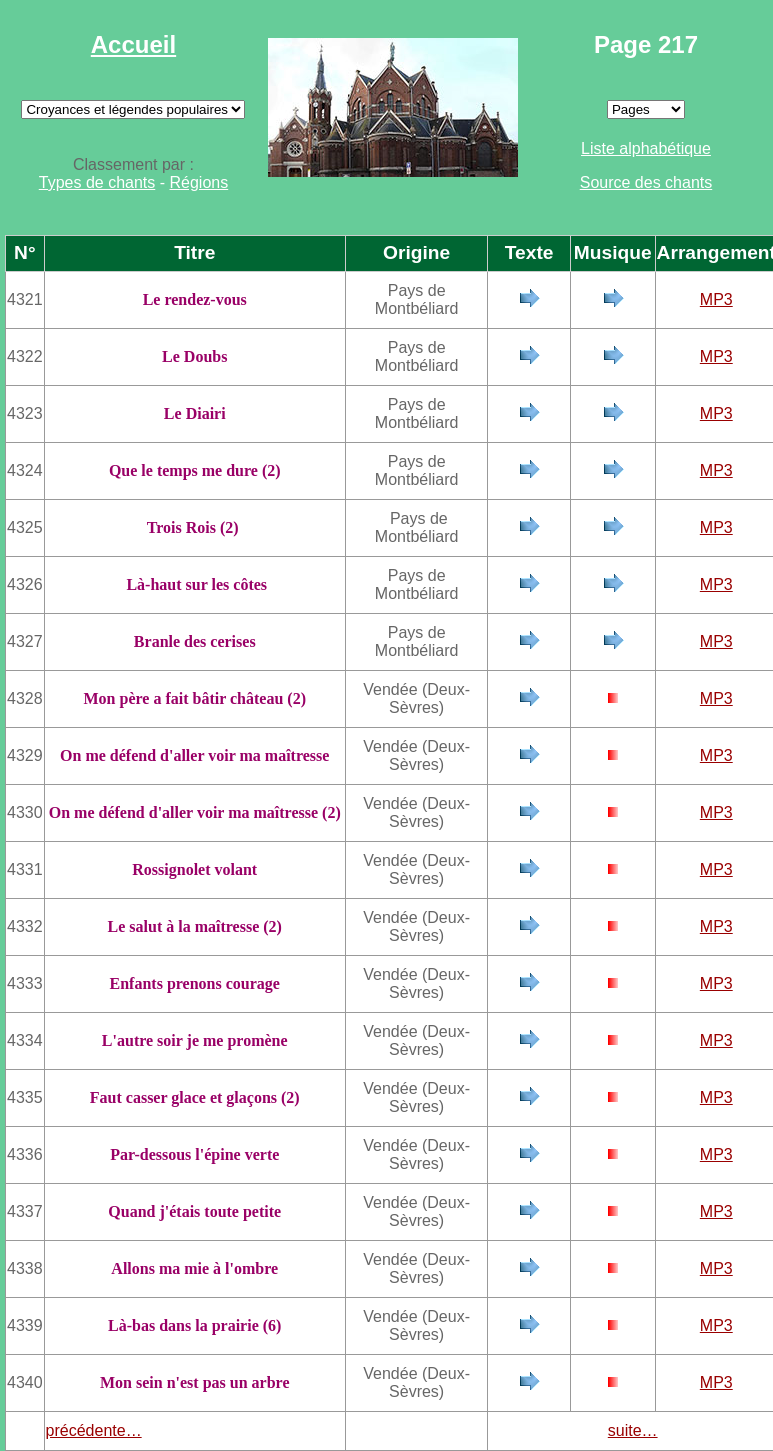  I want to click on suite…, so click(633, 1430).